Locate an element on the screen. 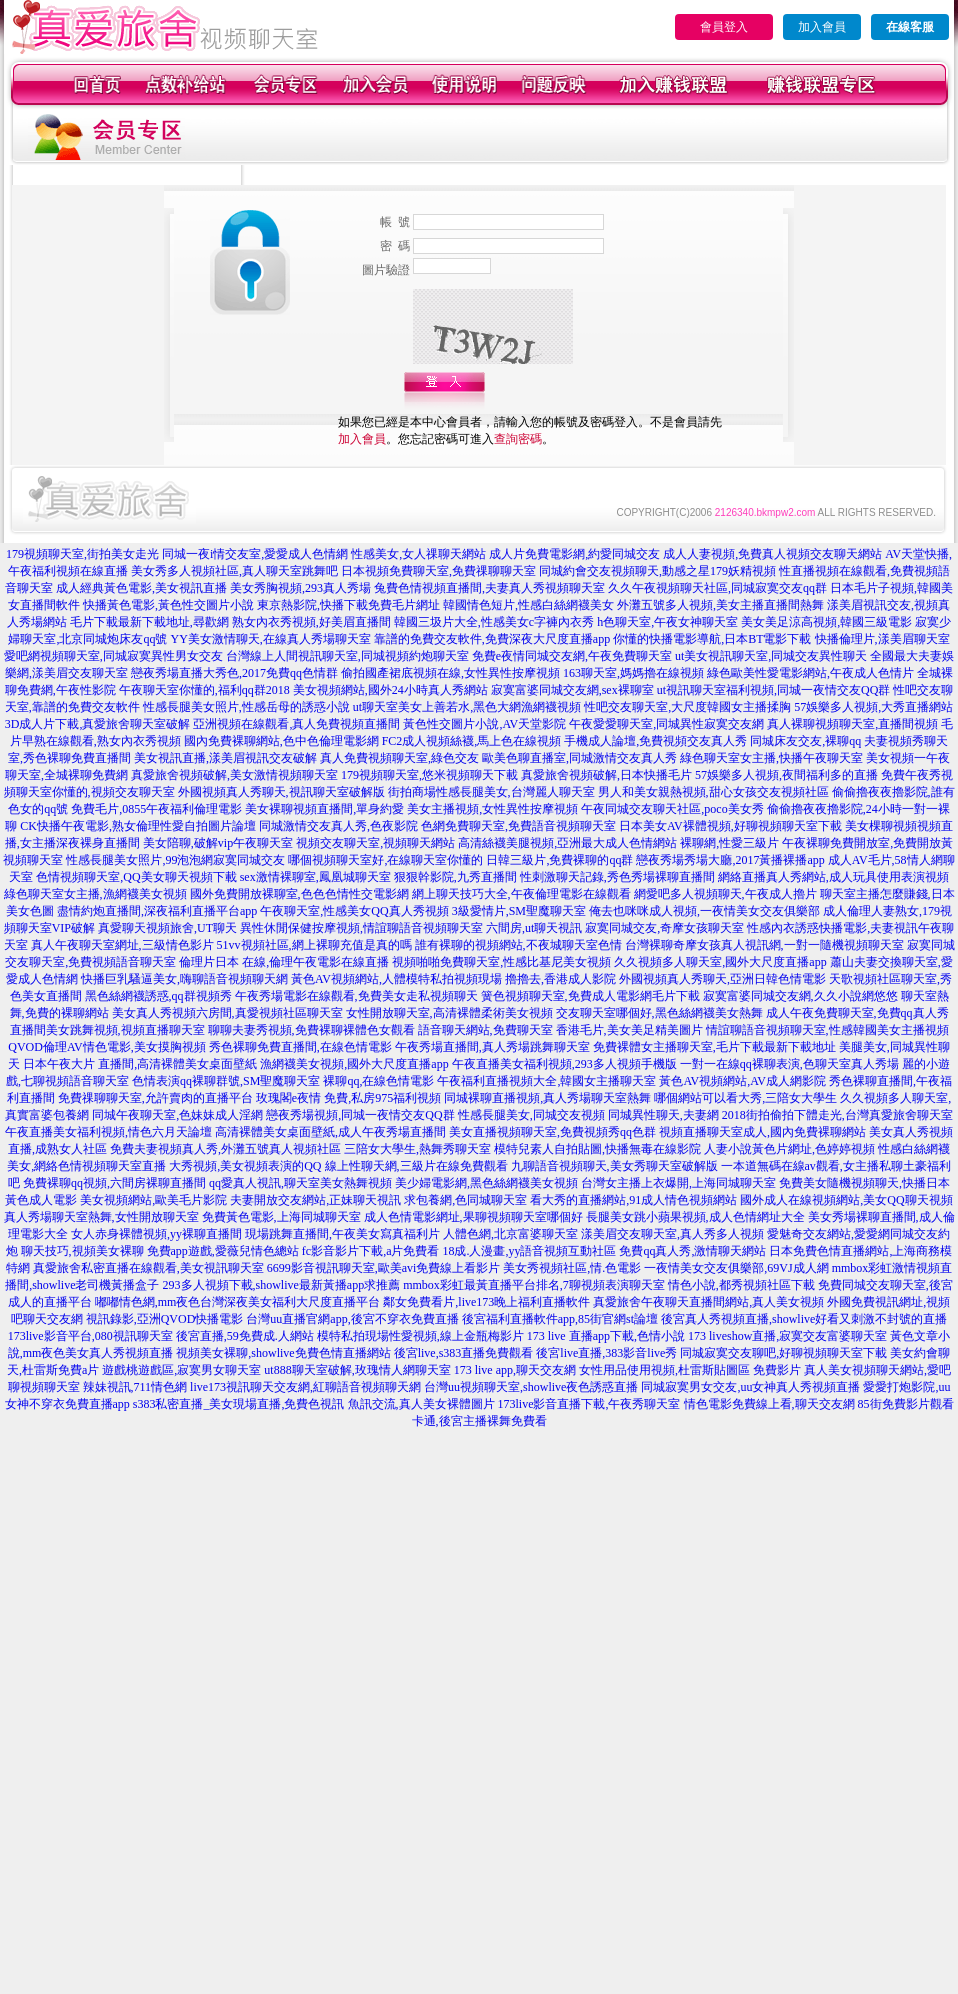 Image resolution: width=958 pixels, height=1994 pixels. 語音聊天網站,免費聊天室 is located at coordinates (485, 1030).